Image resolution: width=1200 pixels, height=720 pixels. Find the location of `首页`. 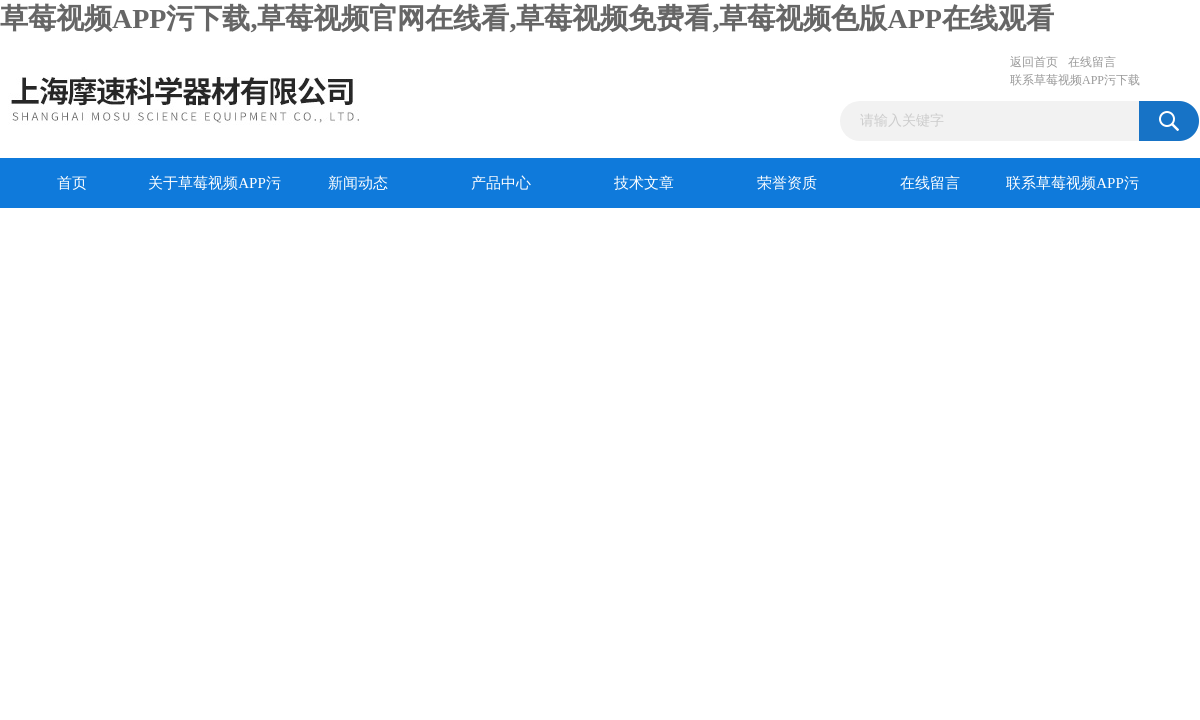

首页 is located at coordinates (72, 183).